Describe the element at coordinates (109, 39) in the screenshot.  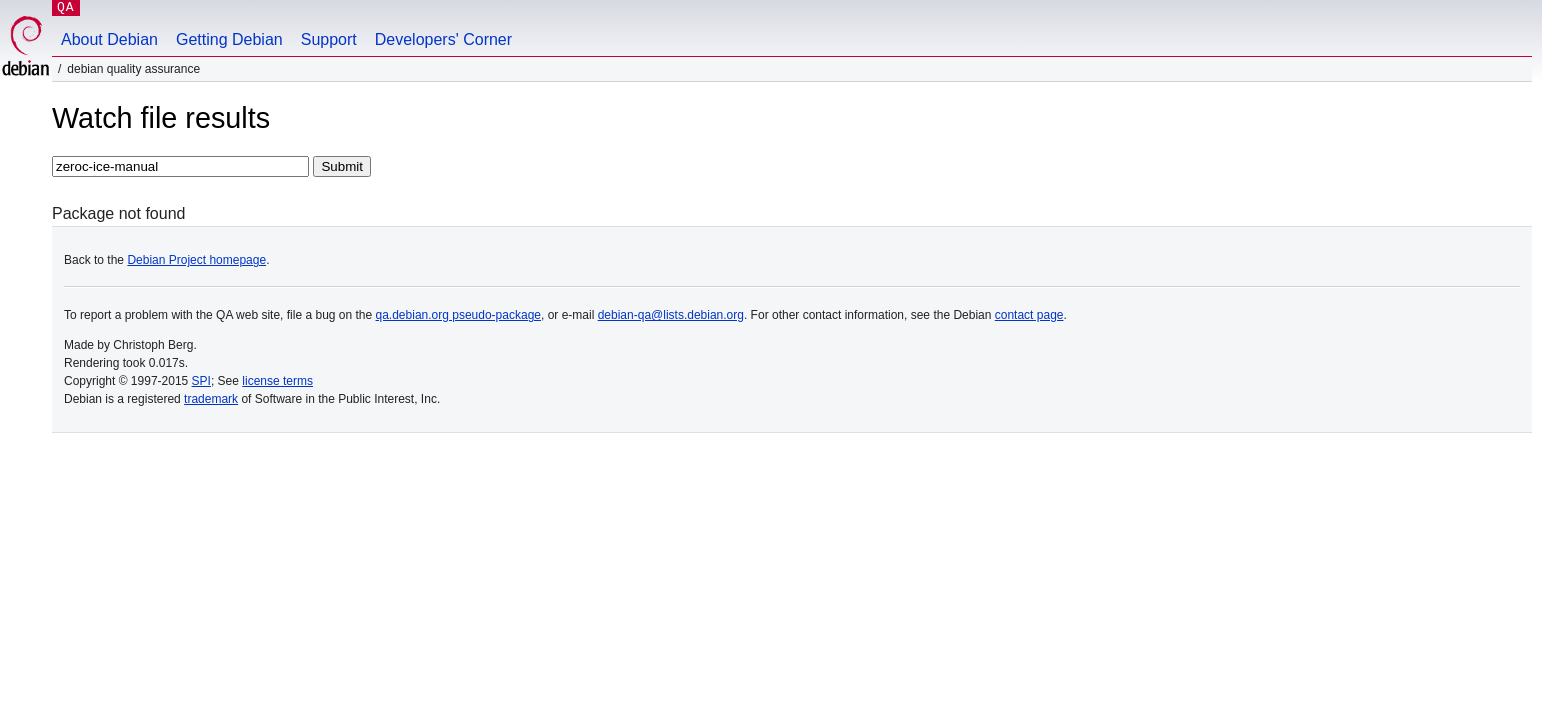
I see `About Debian` at that location.